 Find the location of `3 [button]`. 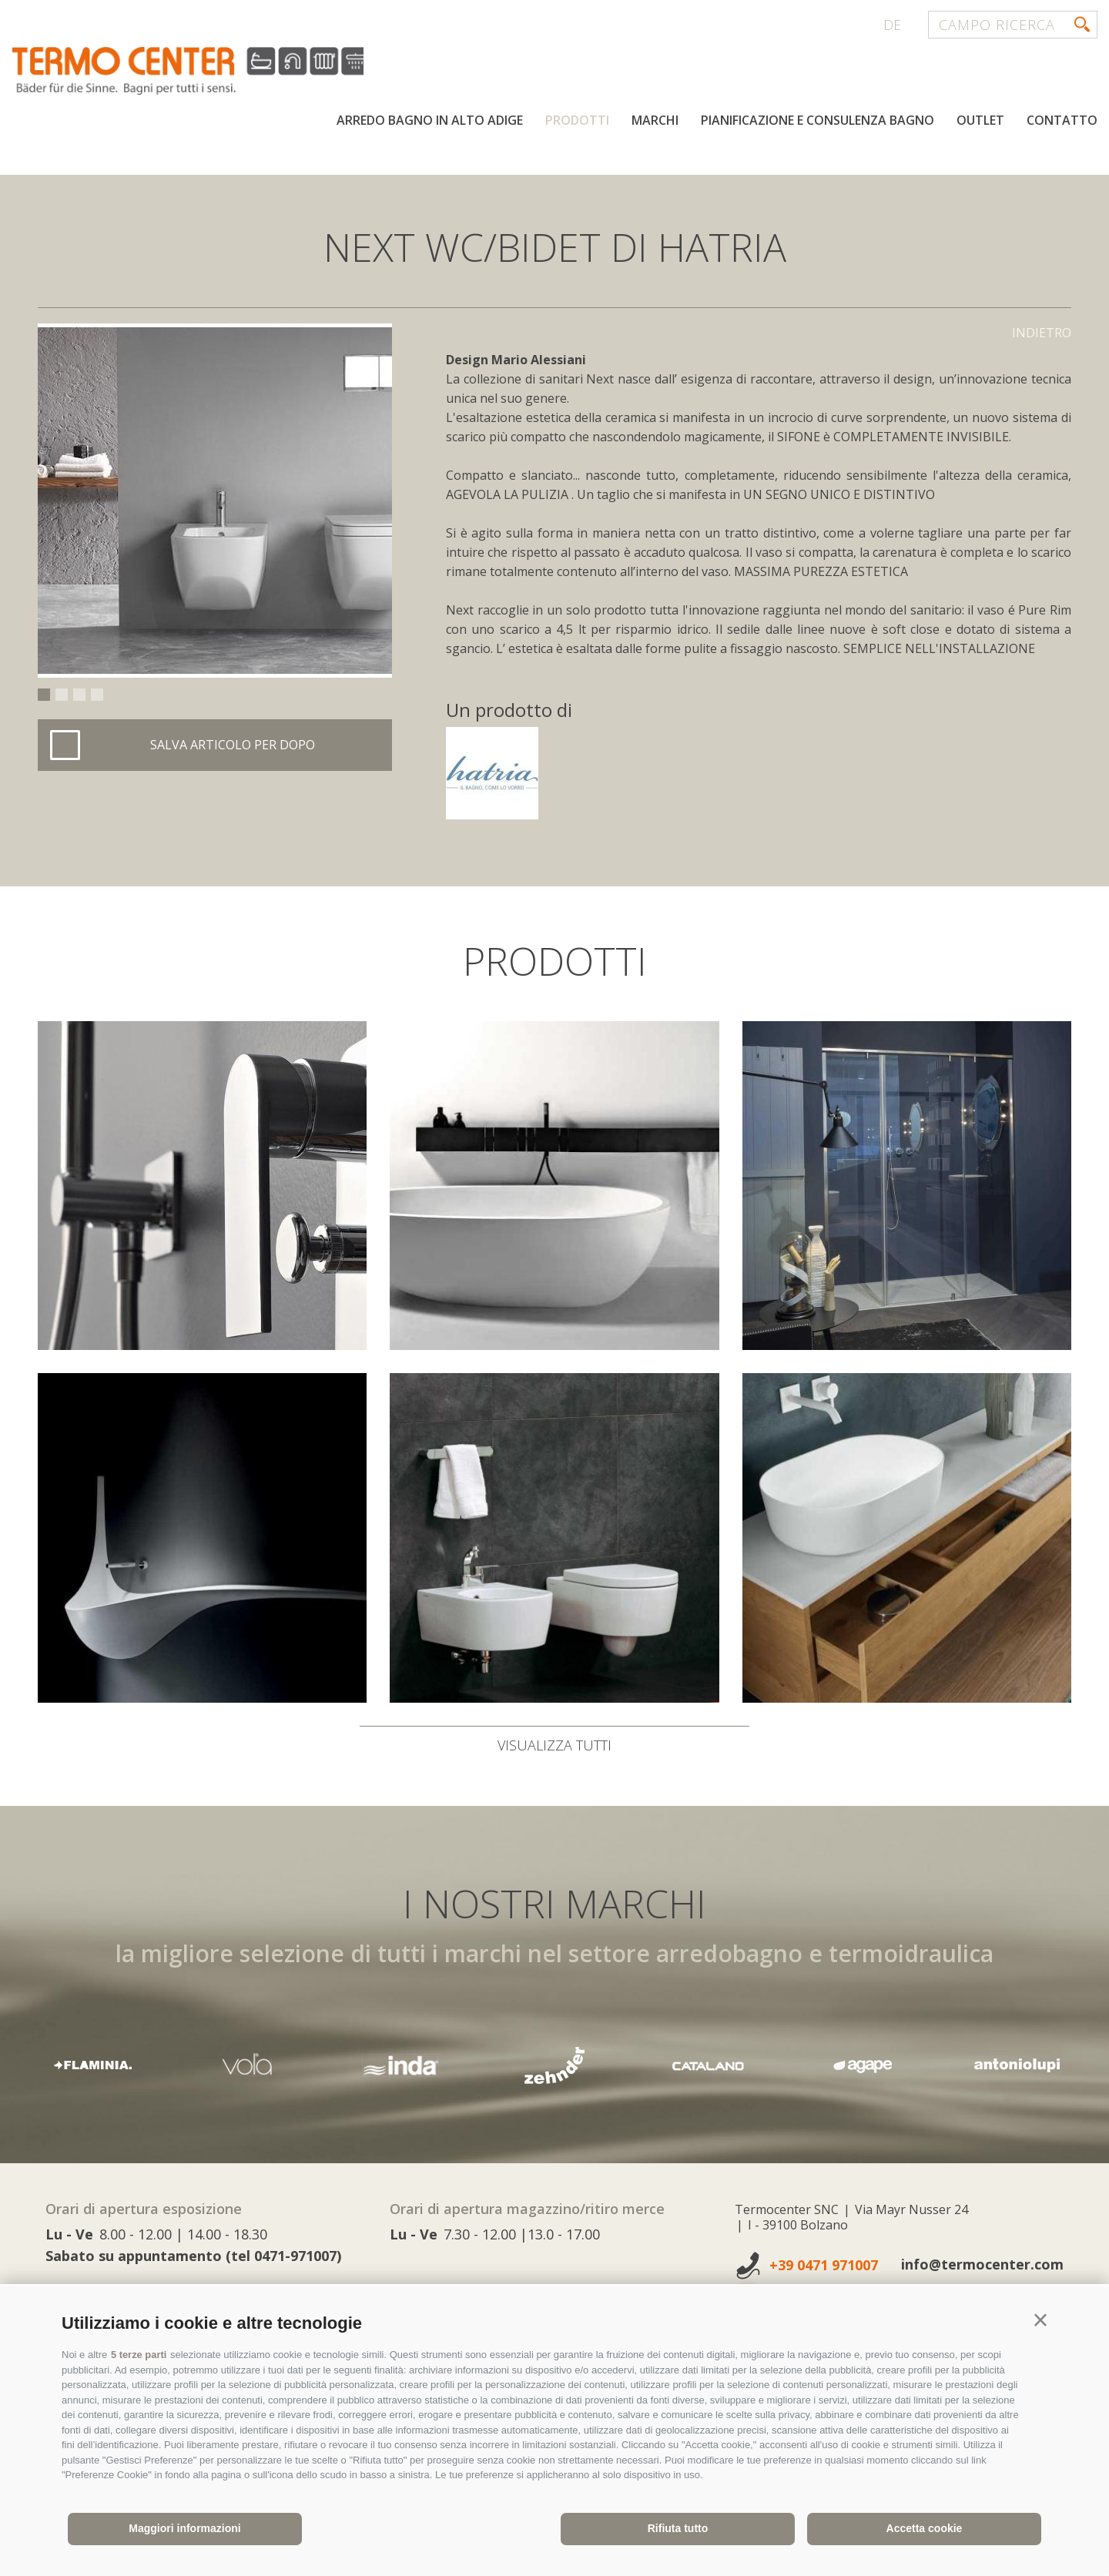

3 [button] is located at coordinates (79, 694).